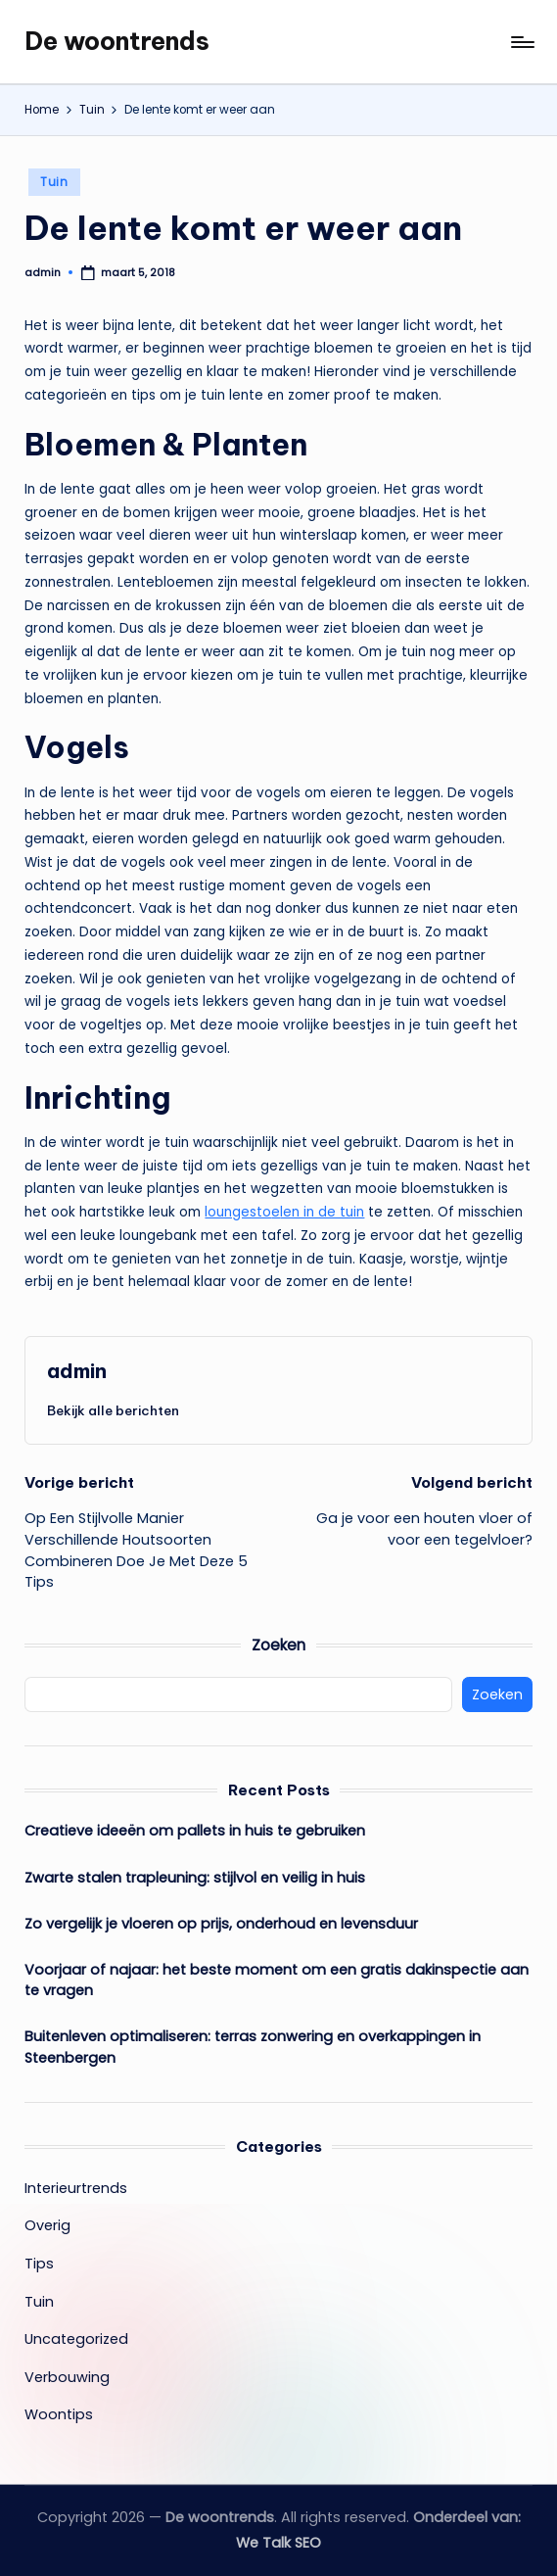 This screenshot has width=557, height=2576. Describe the element at coordinates (54, 181) in the screenshot. I see `Tuin` at that location.